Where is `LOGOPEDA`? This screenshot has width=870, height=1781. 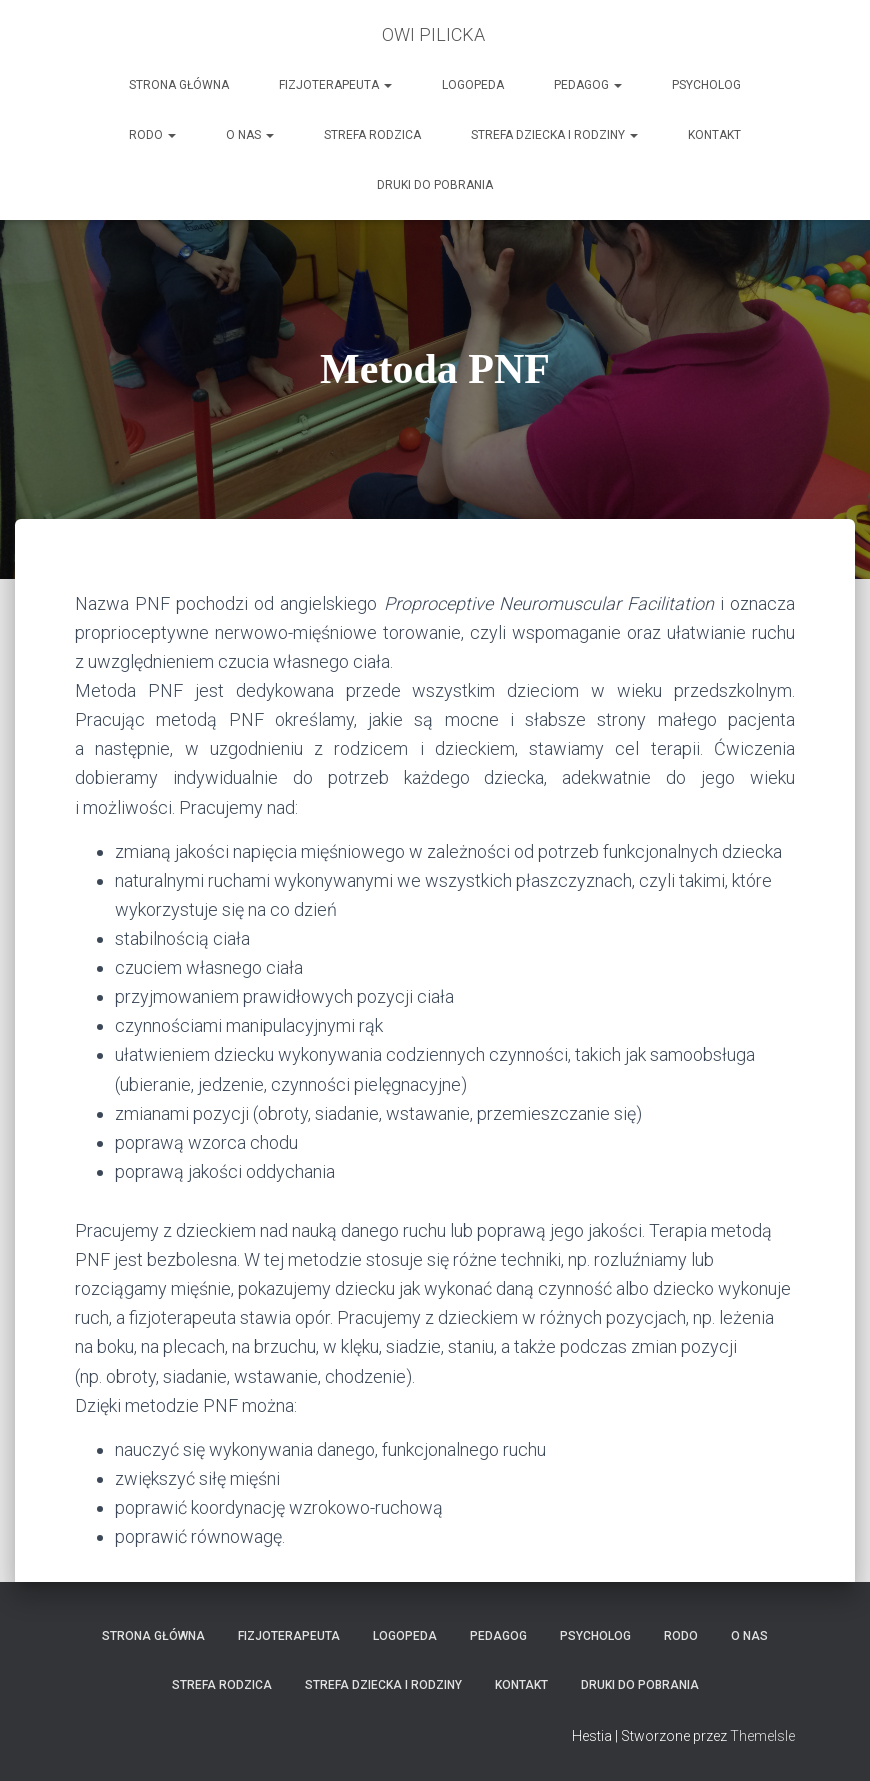
LOGOPEDA is located at coordinates (473, 85).